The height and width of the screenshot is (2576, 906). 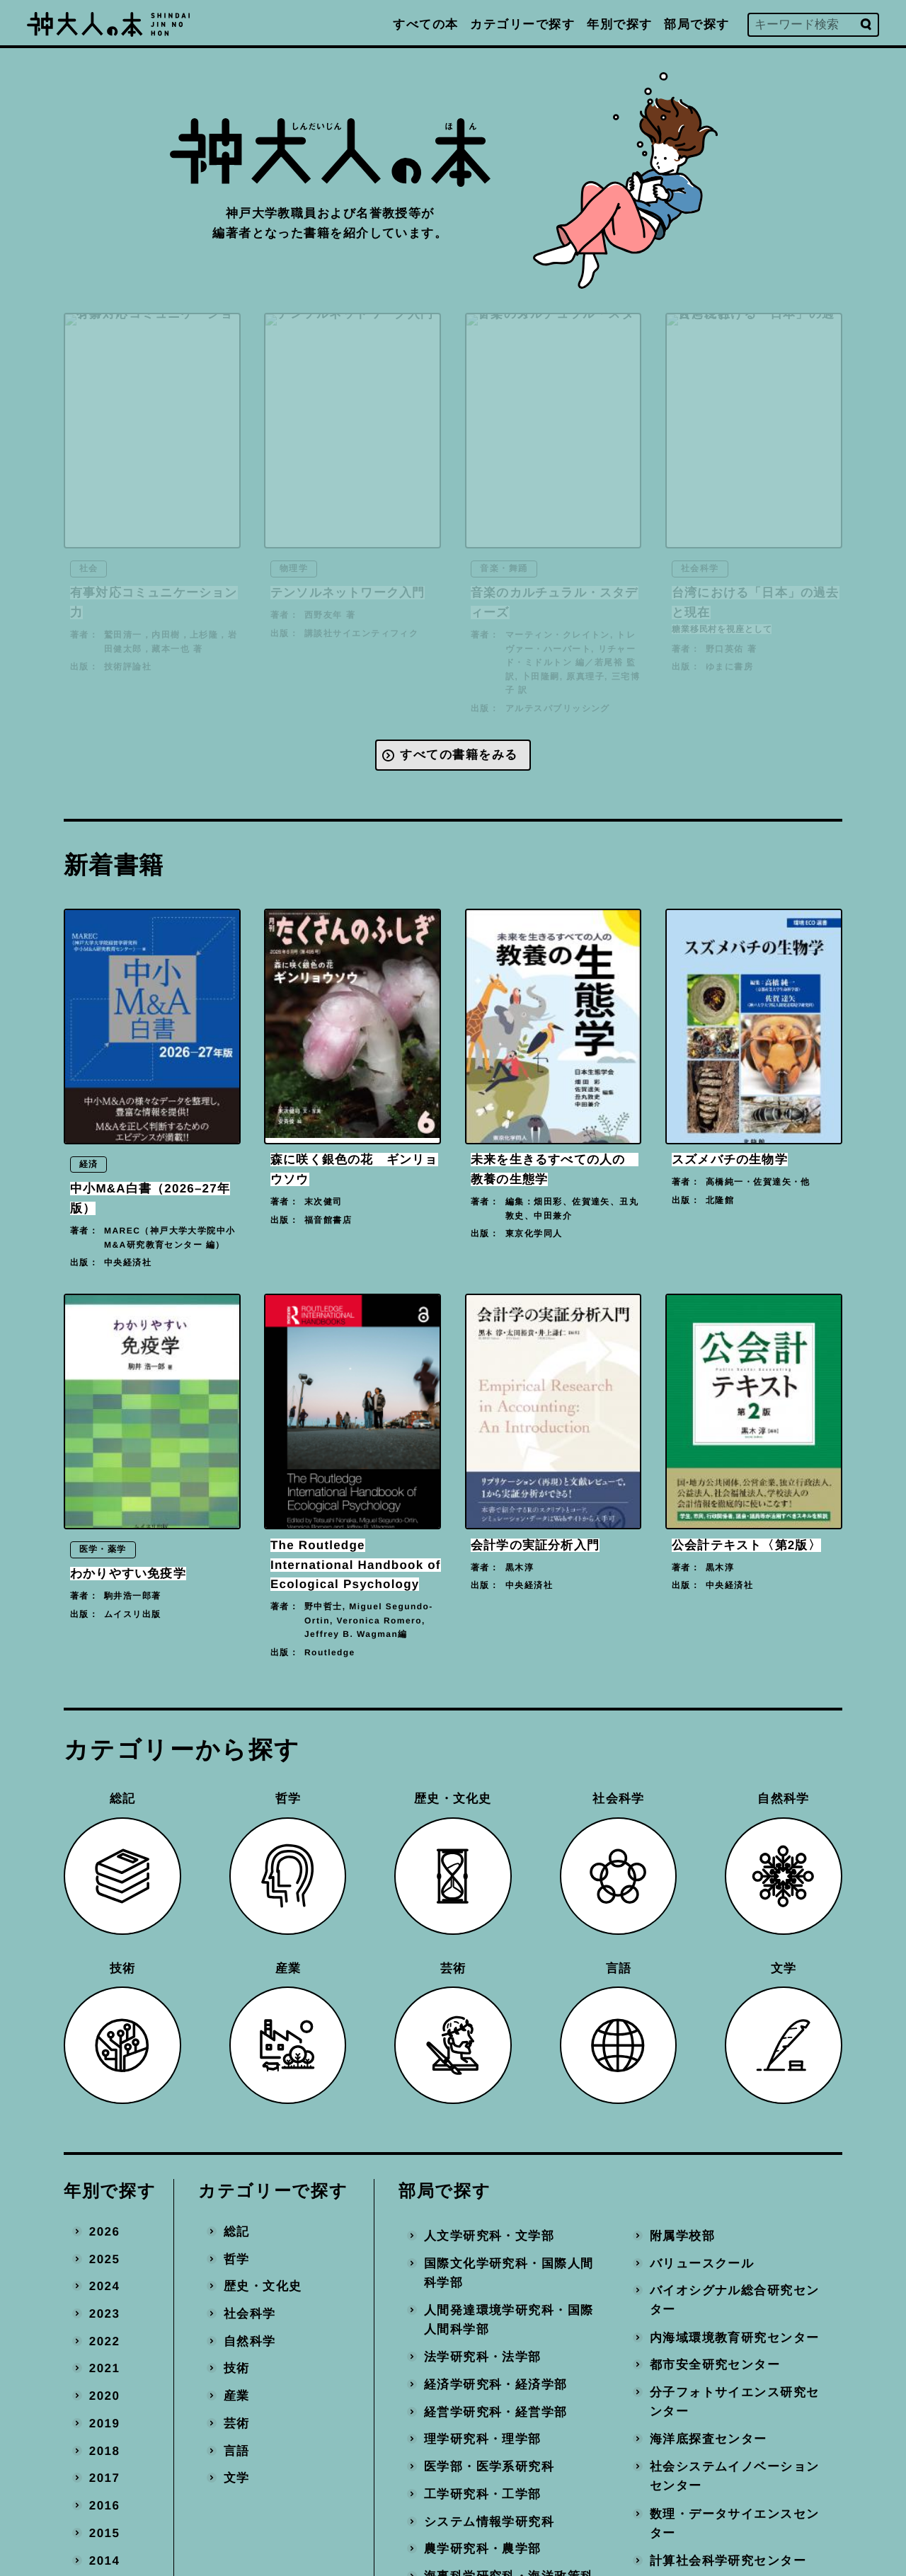 I want to click on 数理・データサイエンスセンター, so click(x=734, y=2523).